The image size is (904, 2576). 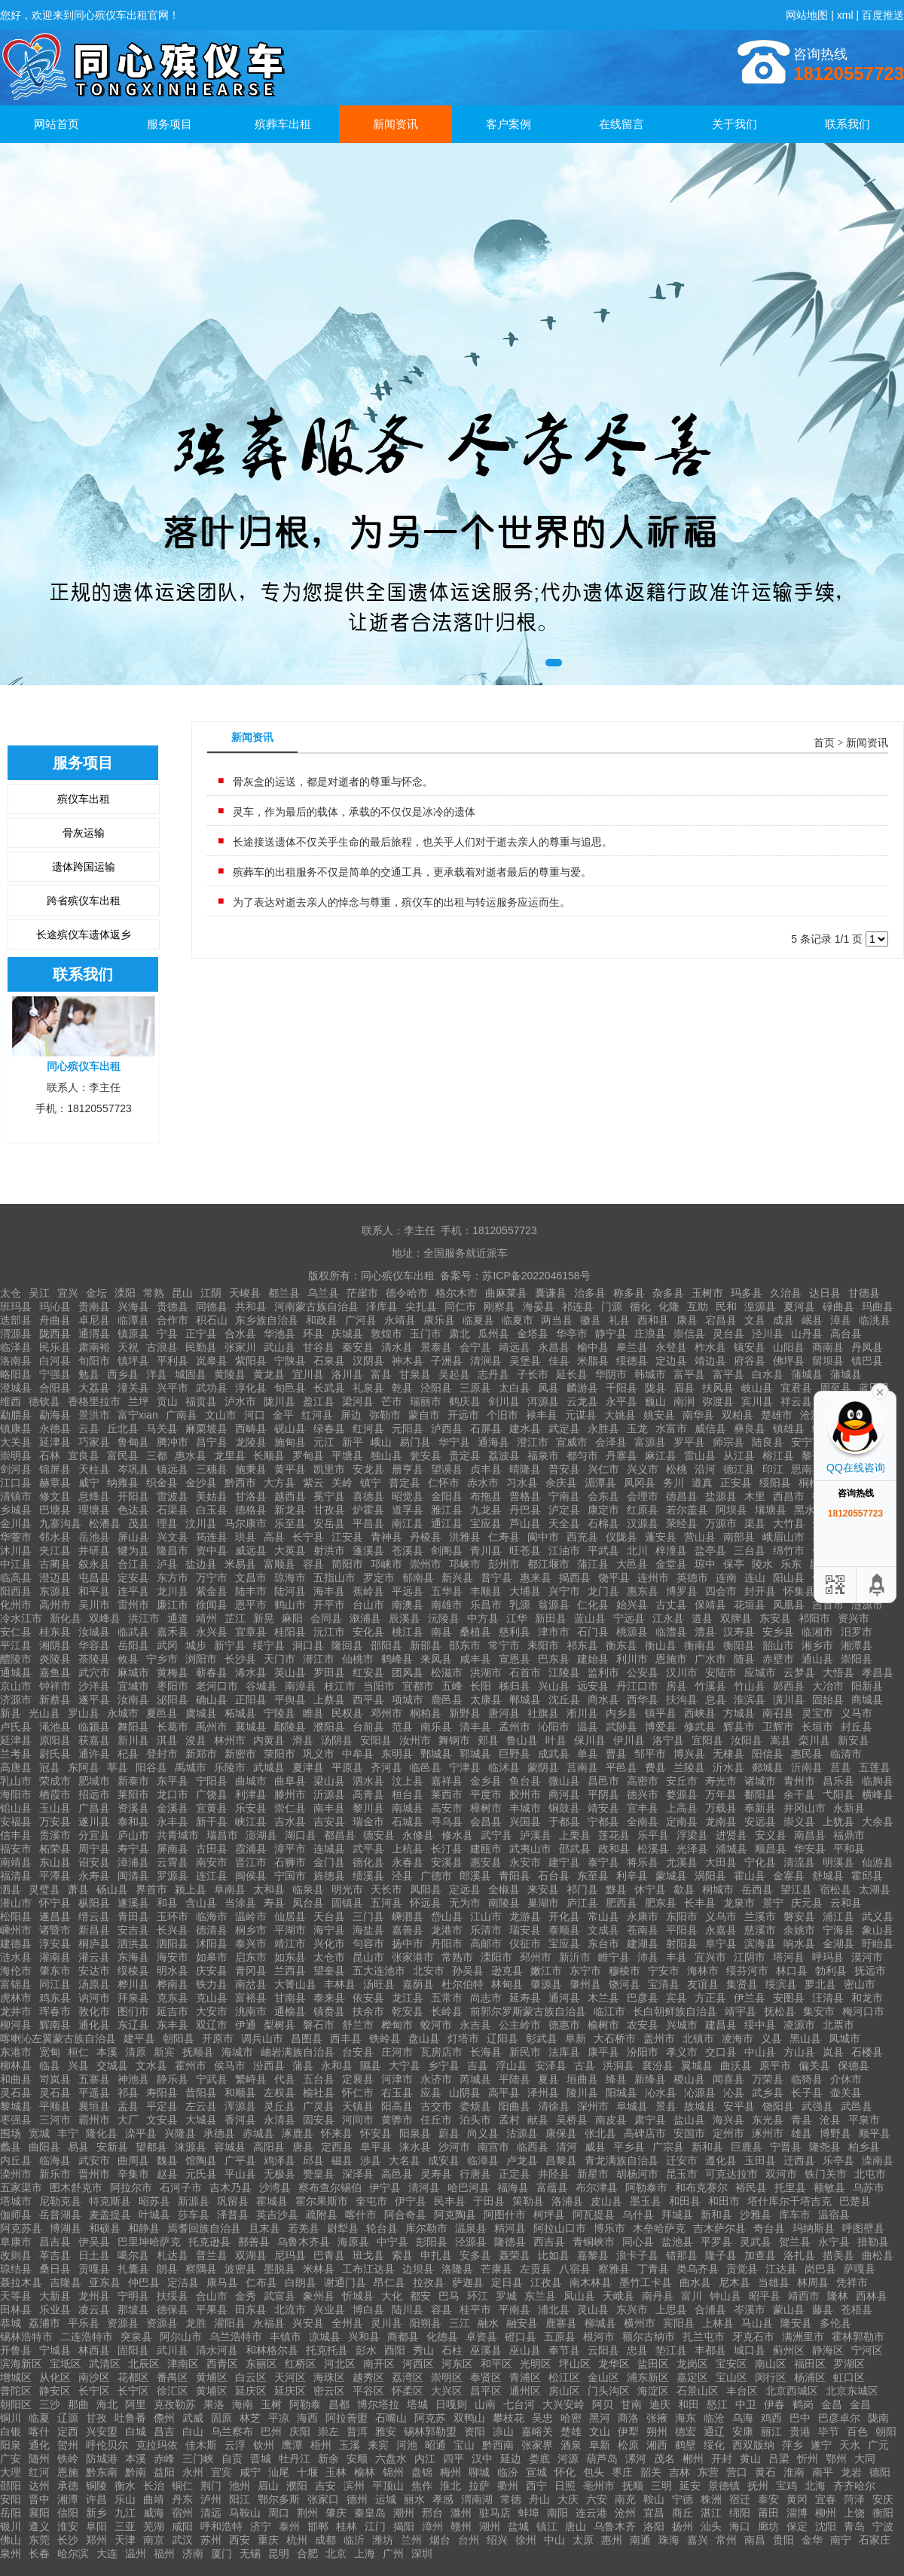 I want to click on 襄垣县, so click(x=94, y=2106).